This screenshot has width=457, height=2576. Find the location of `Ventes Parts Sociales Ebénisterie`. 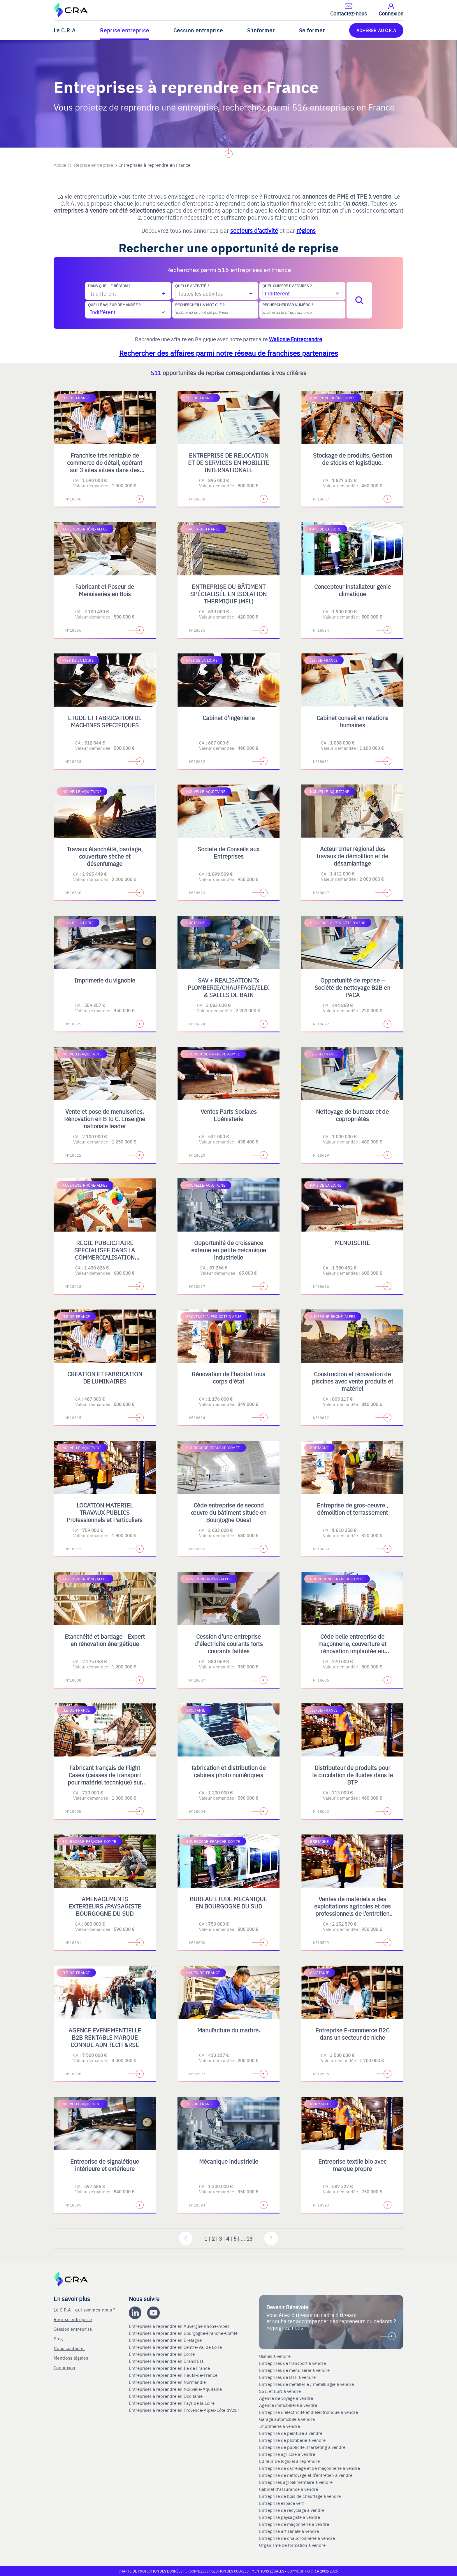

Ventes Parts Sociales Ebénisterie is located at coordinates (229, 1114).